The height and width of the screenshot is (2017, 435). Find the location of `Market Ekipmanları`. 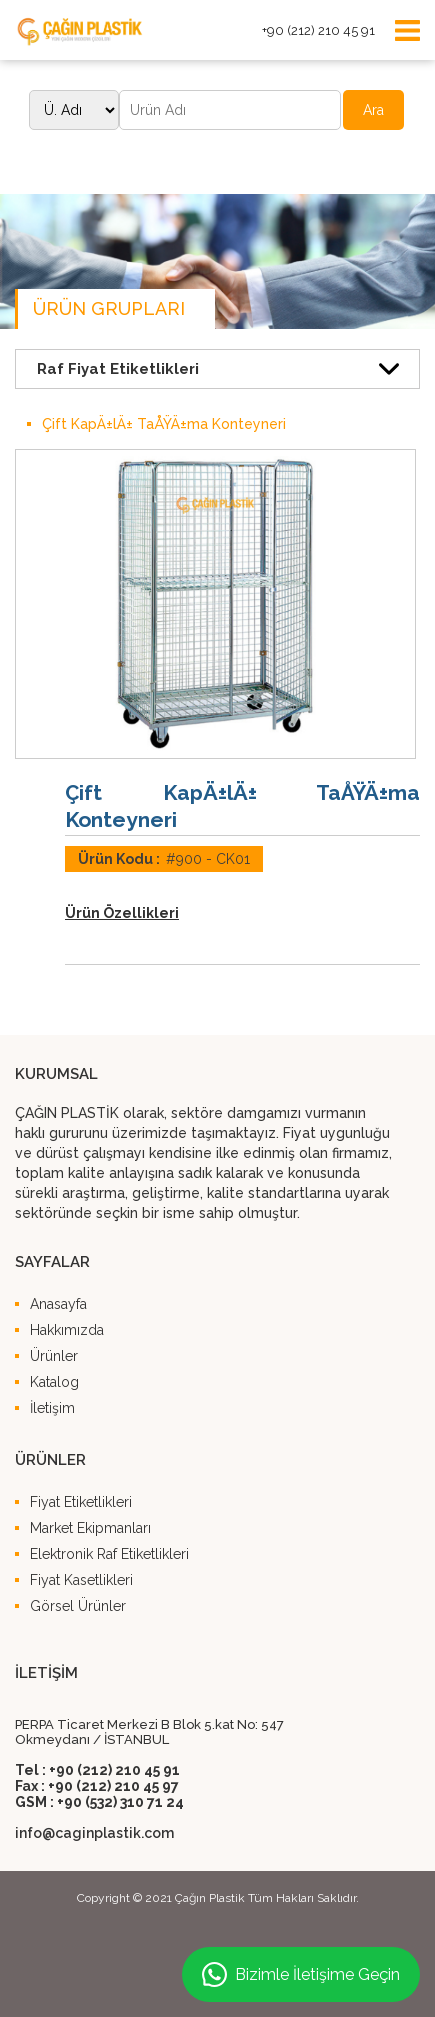

Market Ekipmanları is located at coordinates (90, 1528).